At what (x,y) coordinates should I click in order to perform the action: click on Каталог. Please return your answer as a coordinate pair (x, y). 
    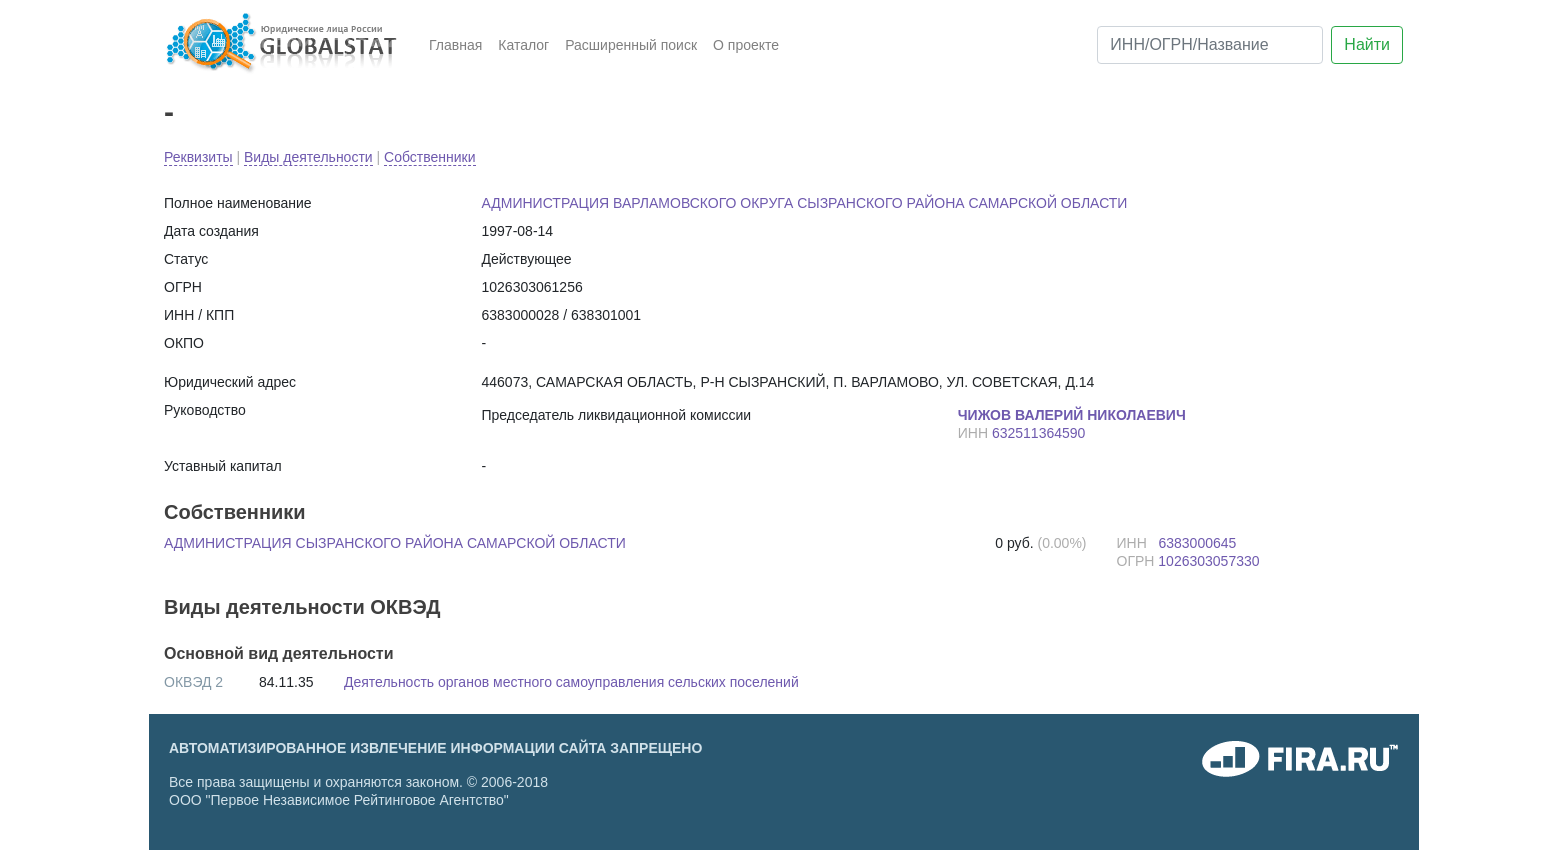
    Looking at the image, I should click on (523, 45).